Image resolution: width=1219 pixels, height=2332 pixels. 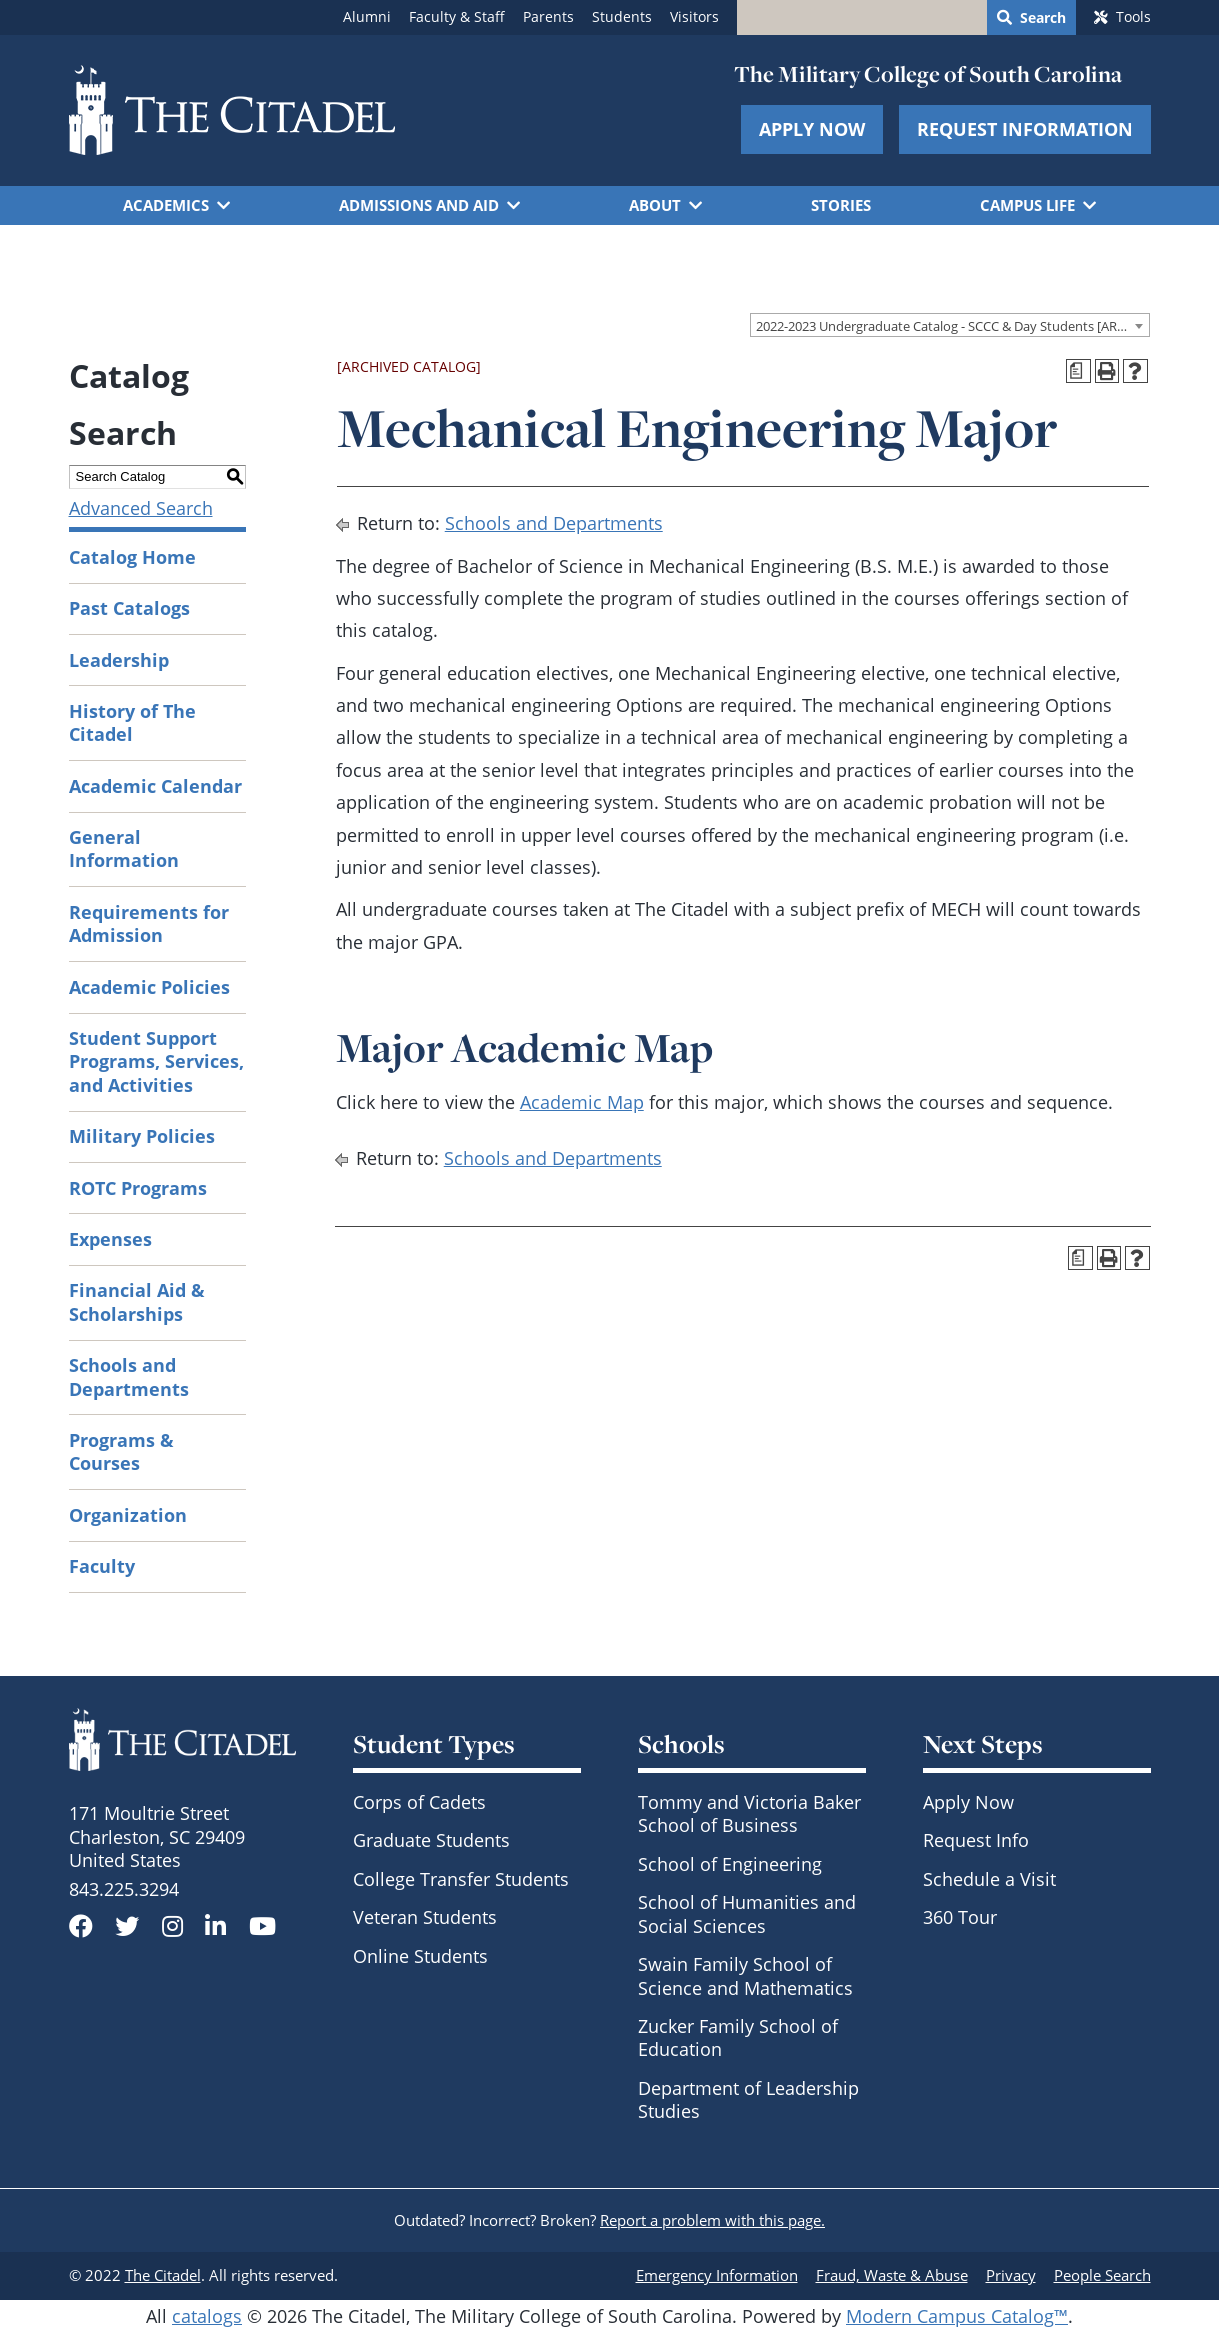 I want to click on Tools, so click(x=1133, y=17).